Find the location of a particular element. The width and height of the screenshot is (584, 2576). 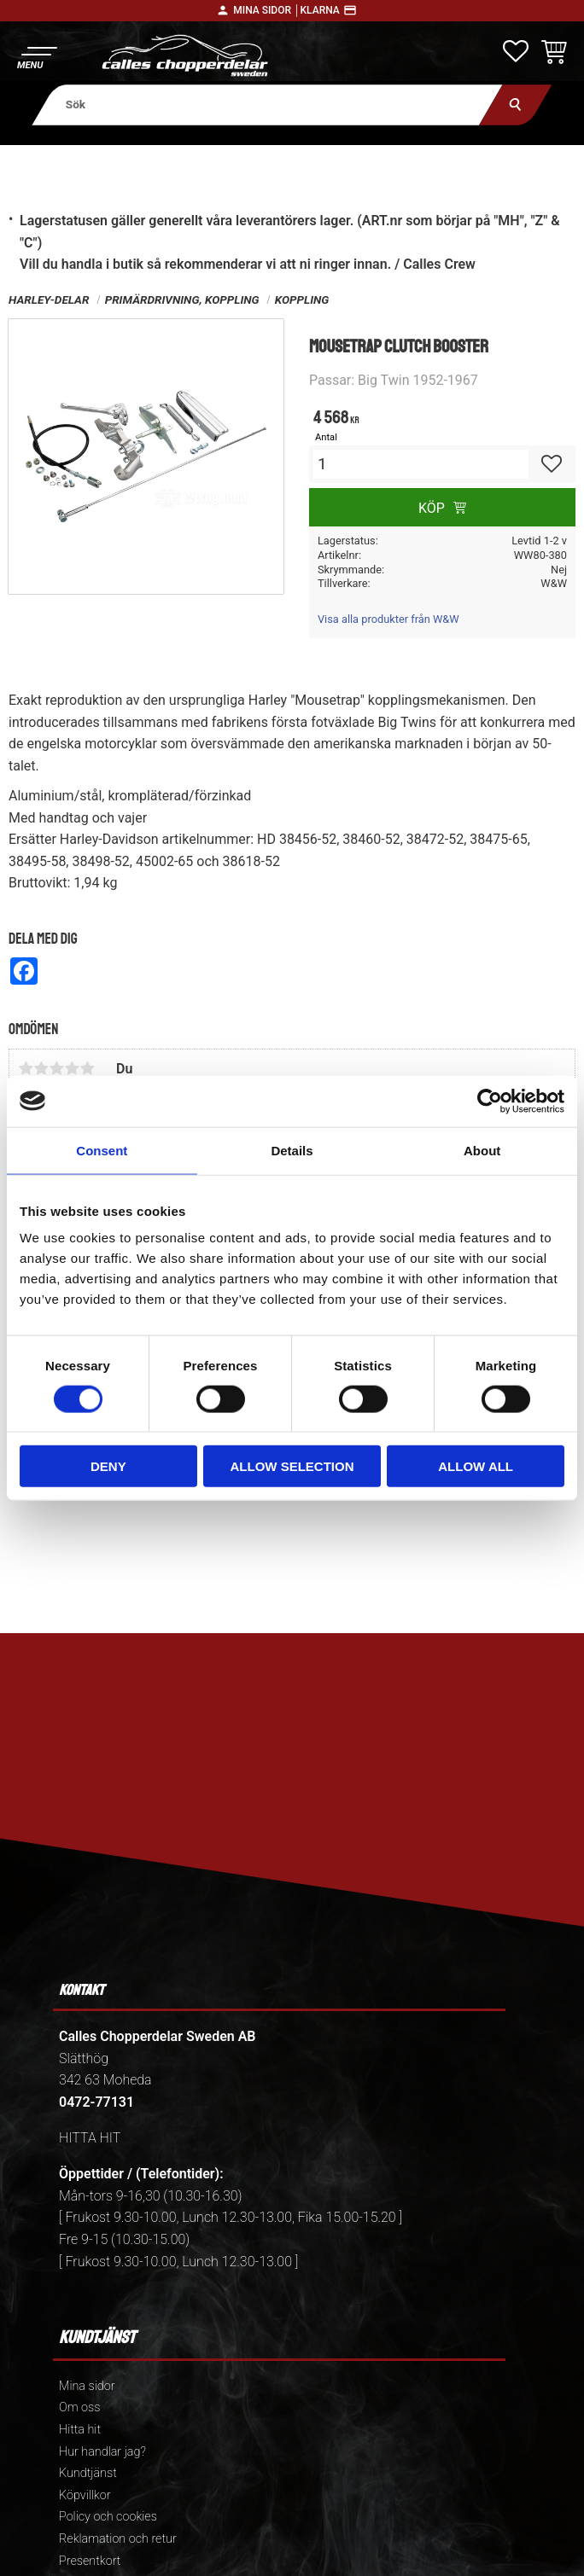

Allow all is located at coordinates (475, 1466).